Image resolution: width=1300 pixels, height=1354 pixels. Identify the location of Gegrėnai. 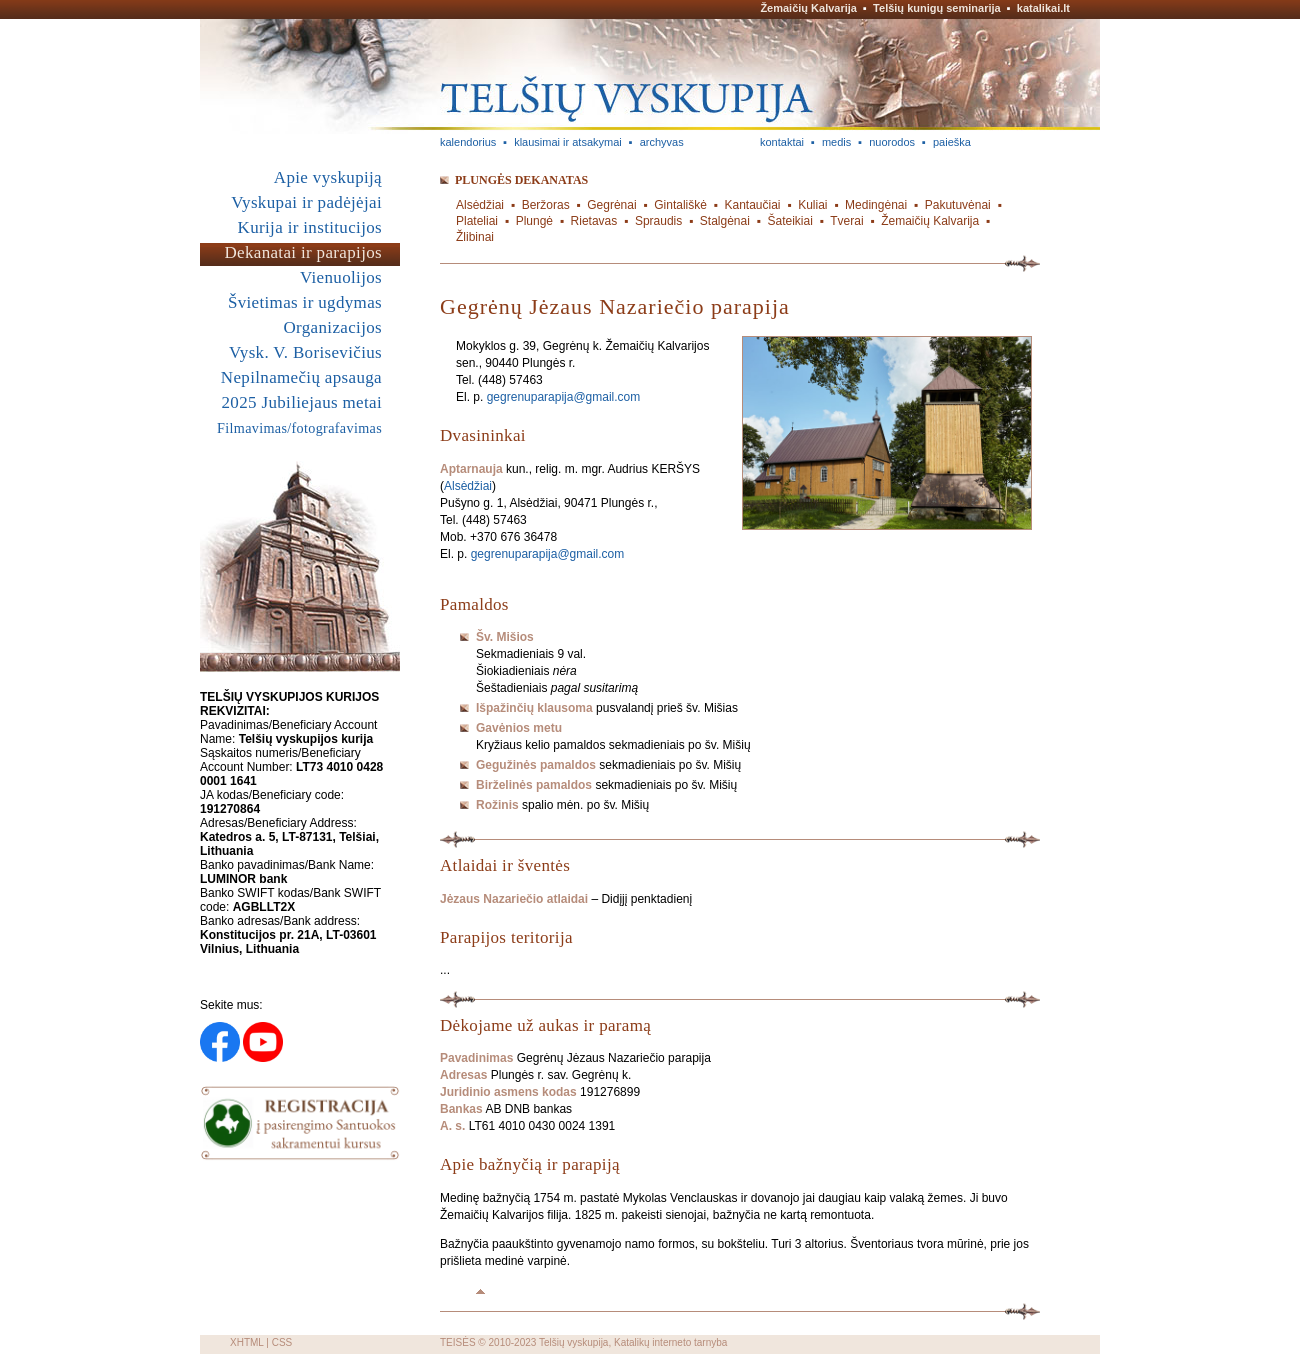
(611, 205).